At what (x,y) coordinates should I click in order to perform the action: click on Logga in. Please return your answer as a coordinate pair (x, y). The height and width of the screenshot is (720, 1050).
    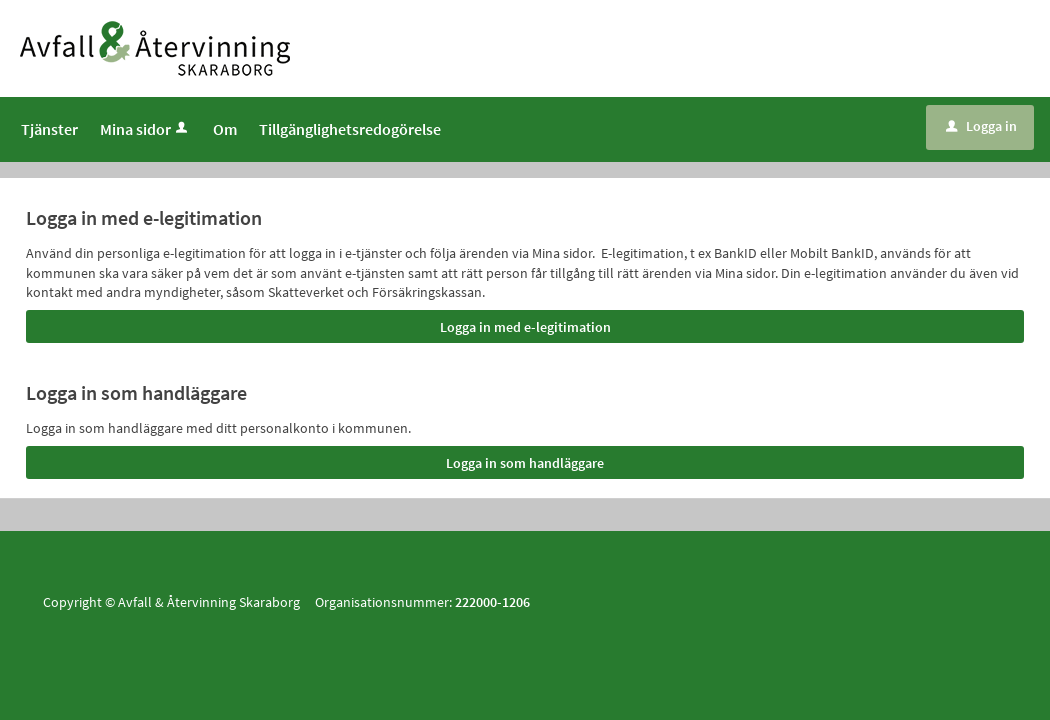
    Looking at the image, I should click on (981, 126).